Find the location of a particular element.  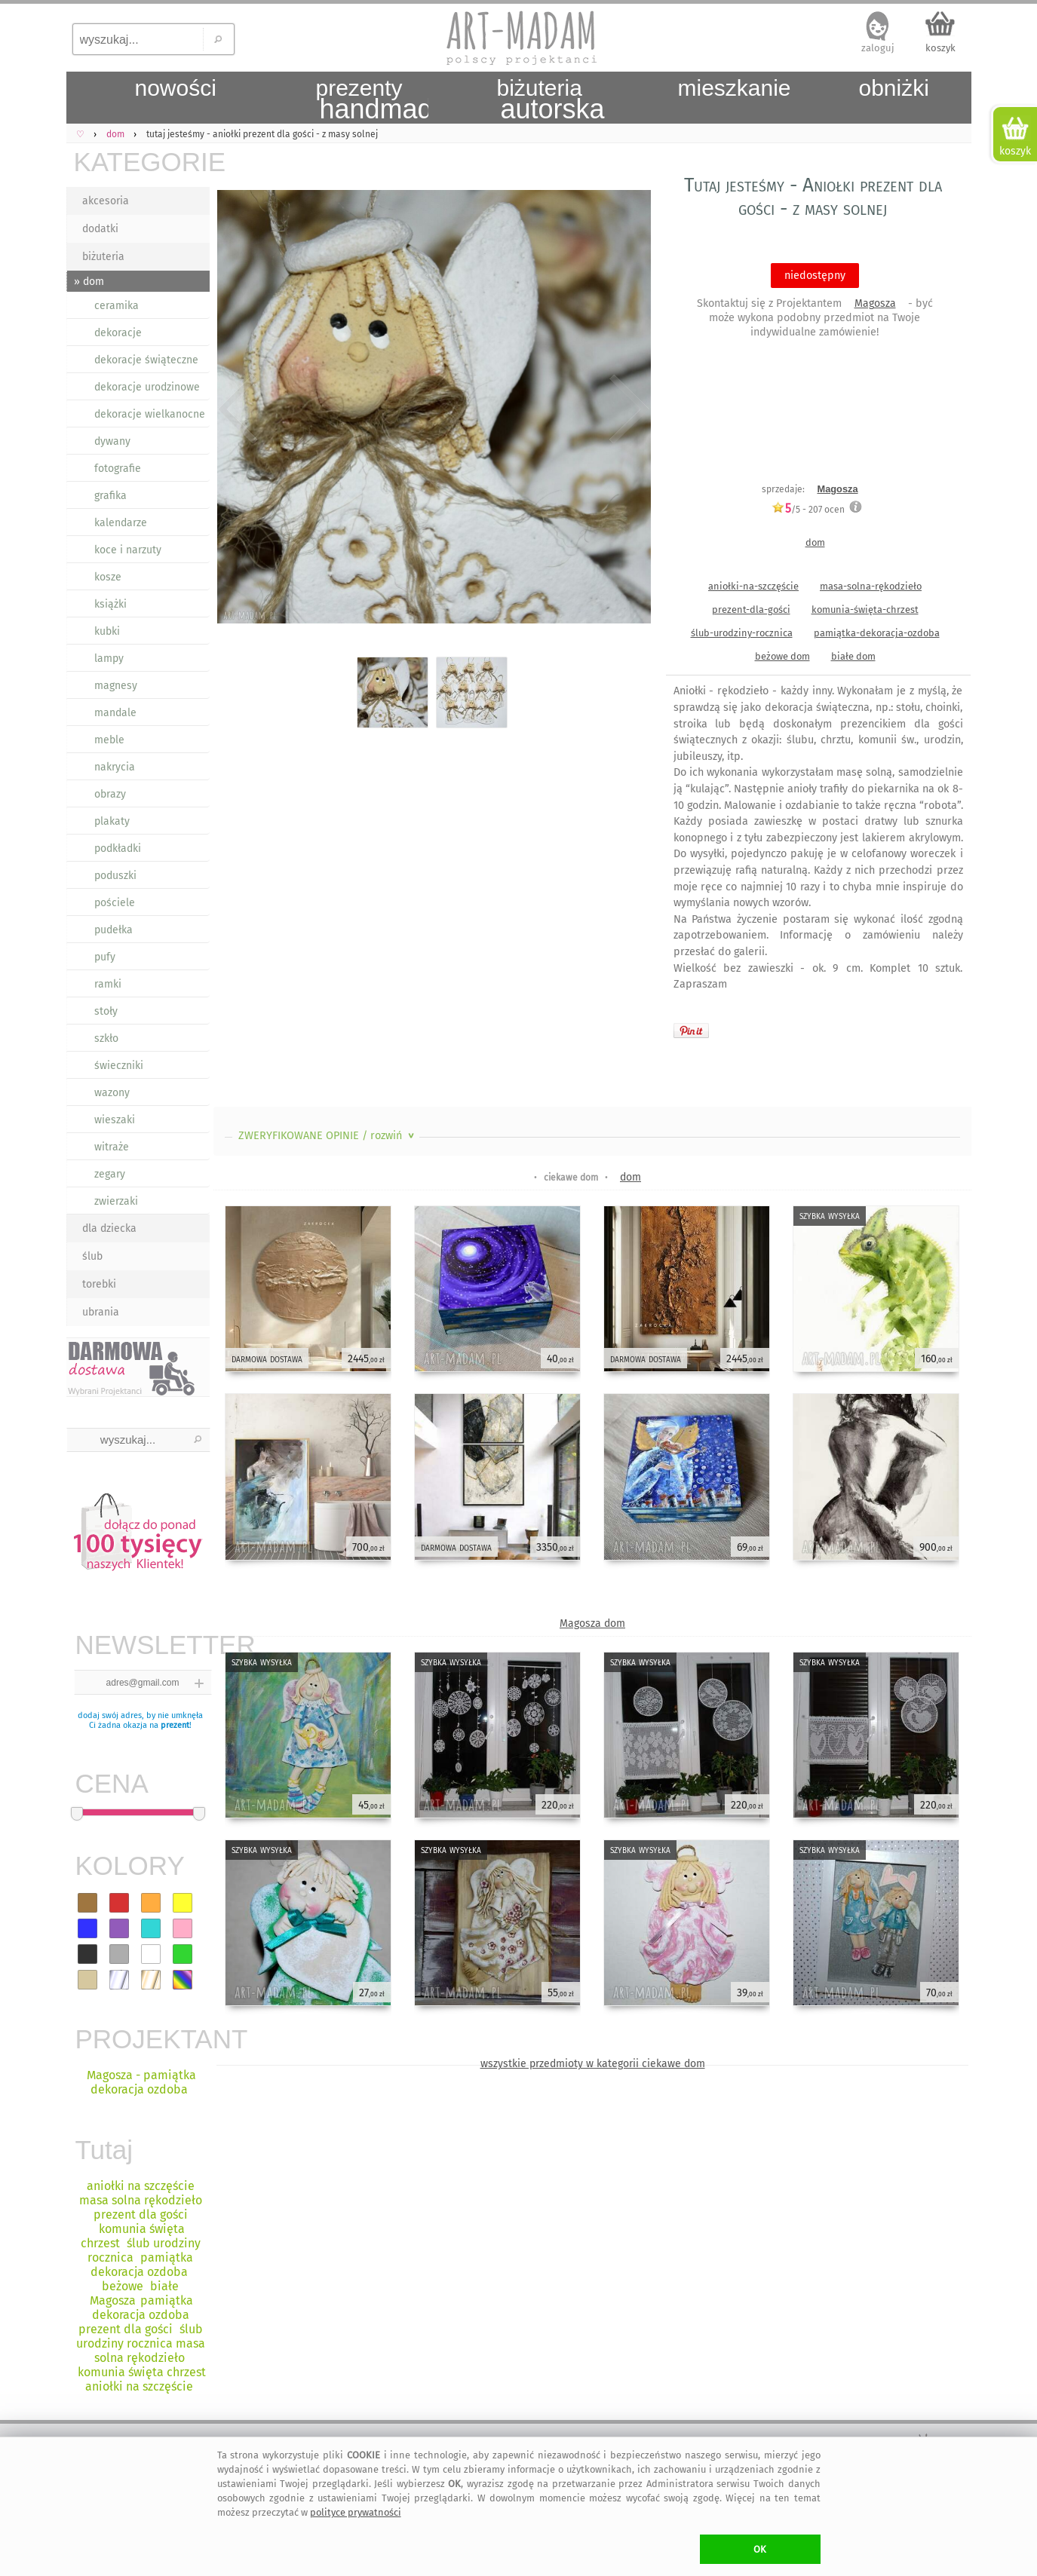

wszystkie przedmioty w kategorii ciekawe dom is located at coordinates (592, 2063).